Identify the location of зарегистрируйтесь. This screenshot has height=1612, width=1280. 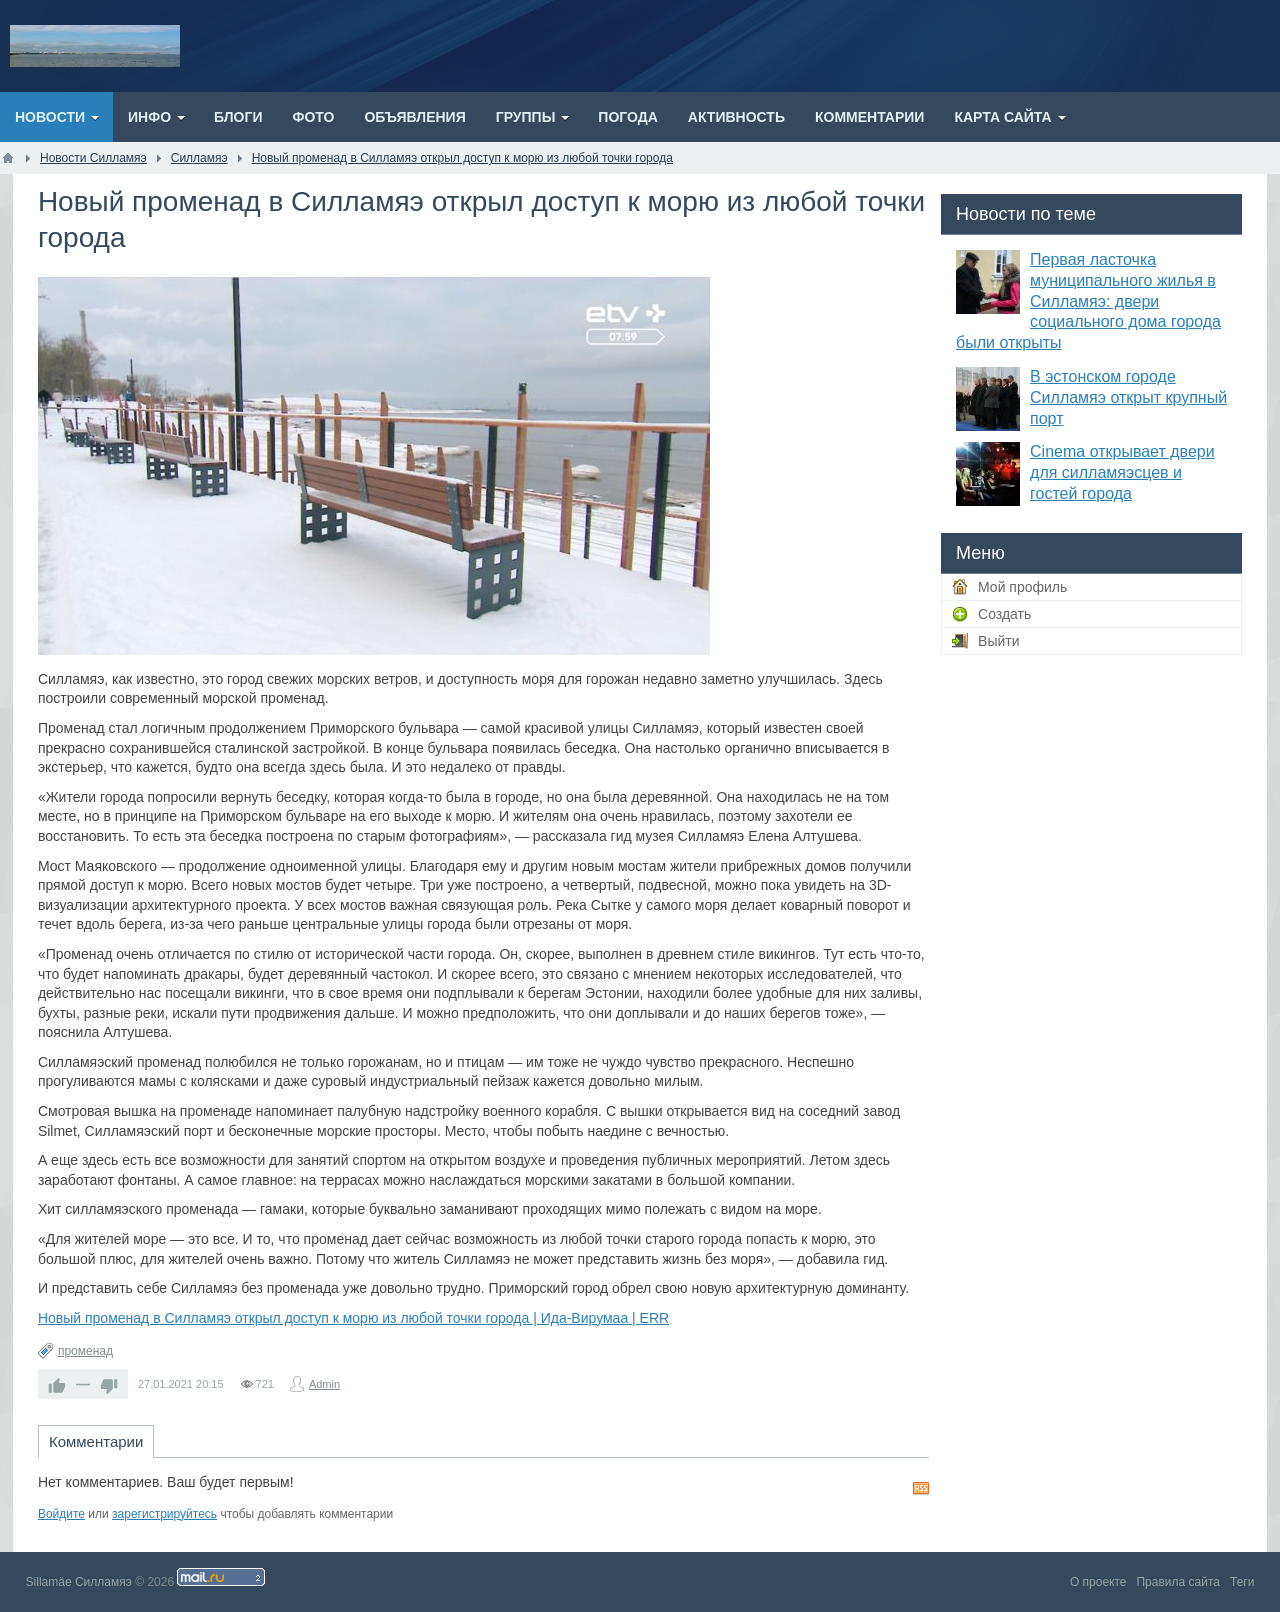
(164, 1514).